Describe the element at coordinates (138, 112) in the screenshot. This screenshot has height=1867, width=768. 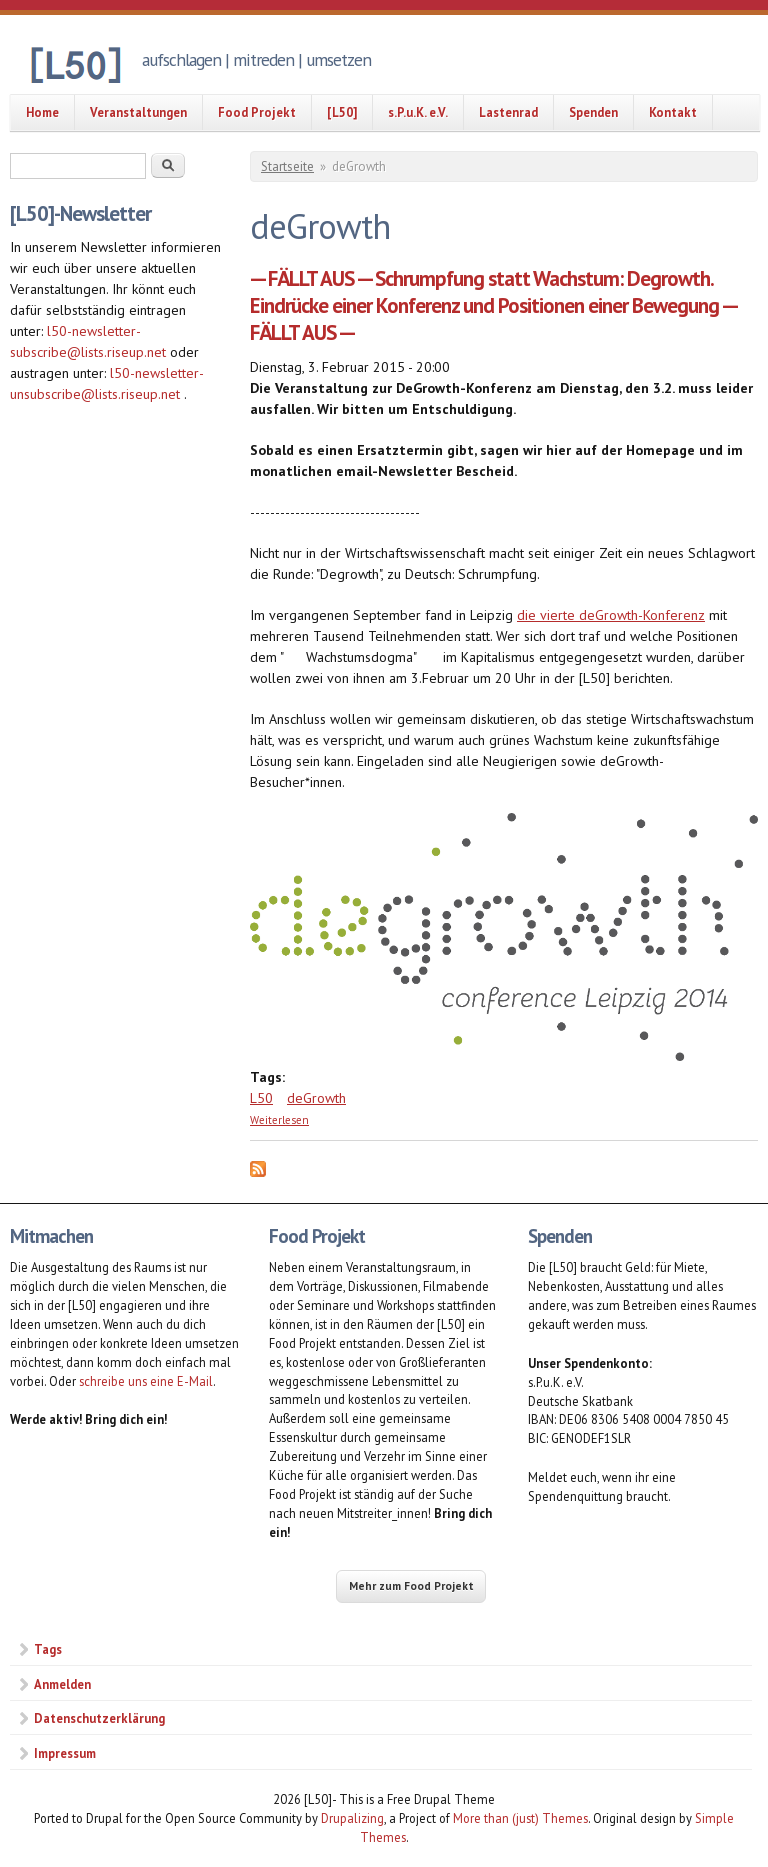
I see `Veranstaltungen` at that location.